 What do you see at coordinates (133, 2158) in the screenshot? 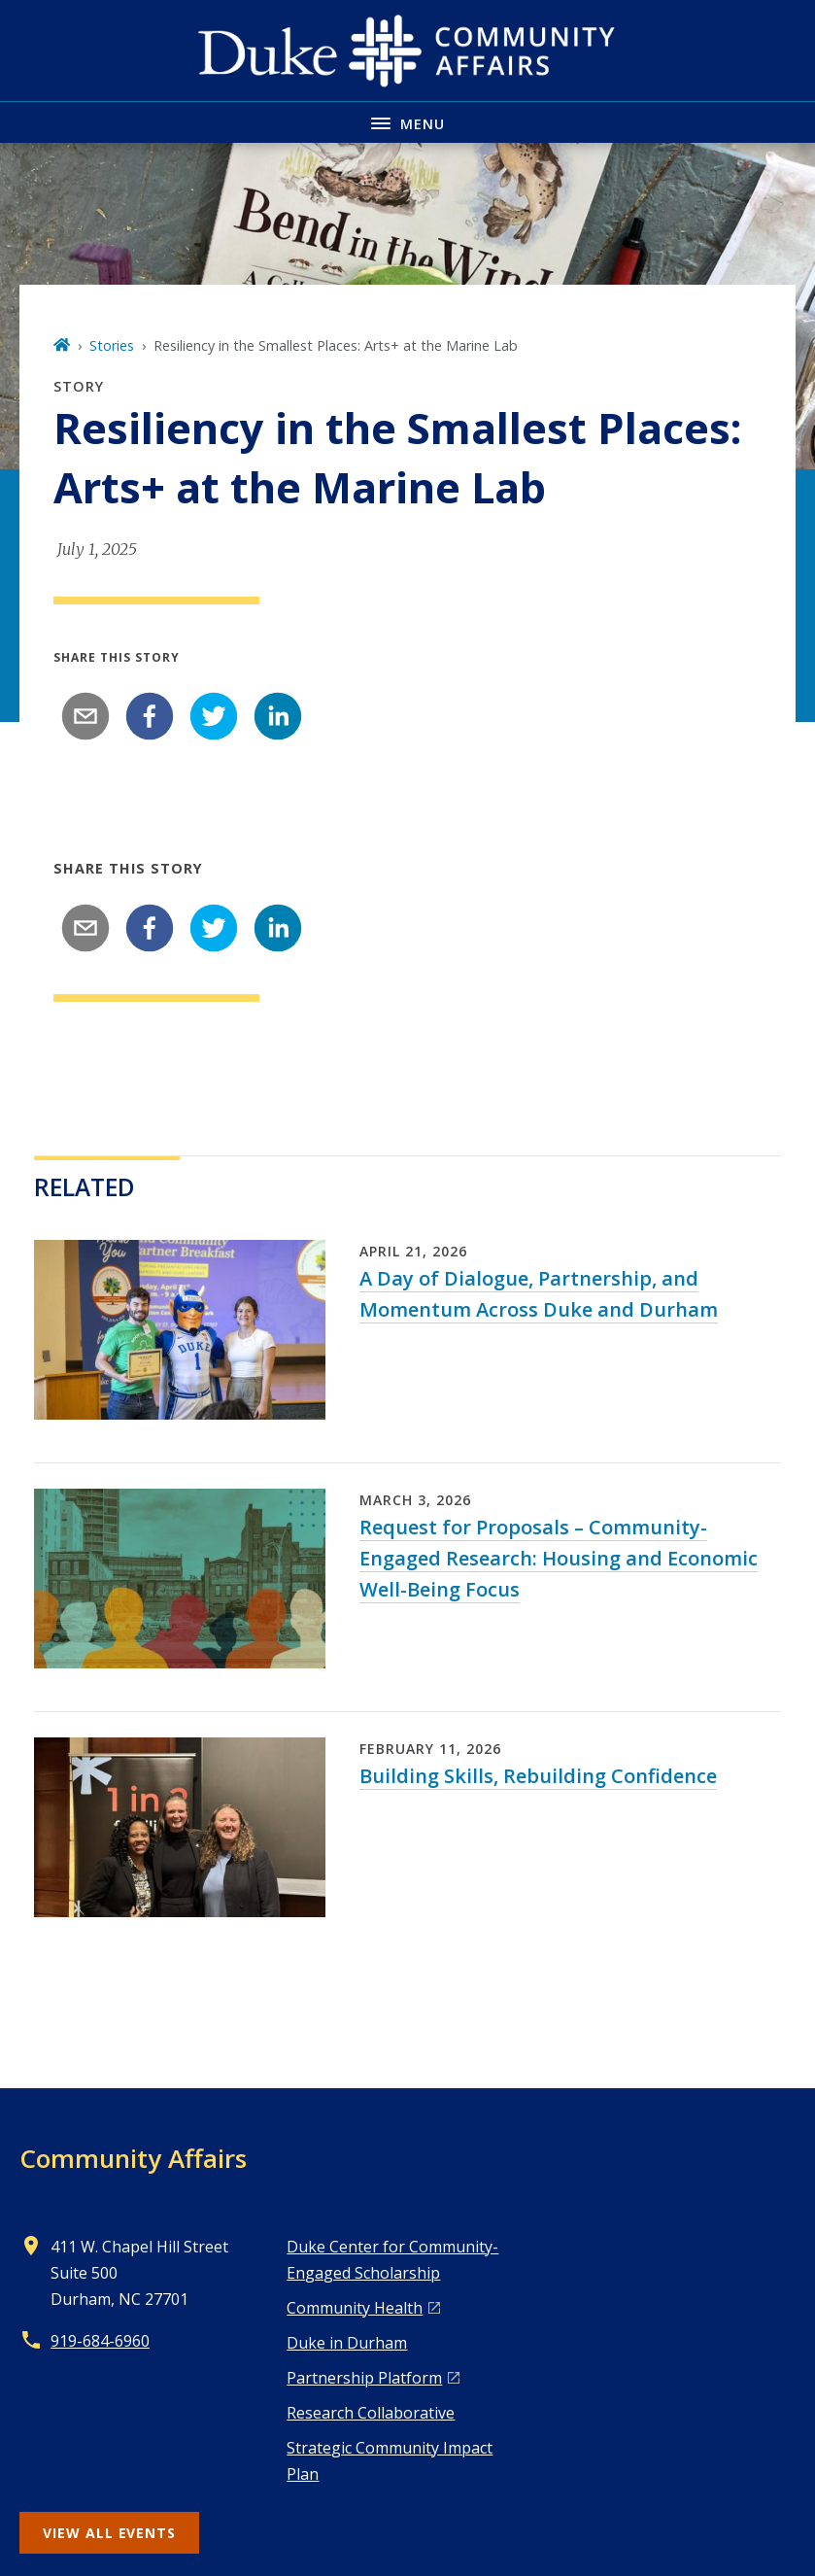
I see `Community Affairs` at bounding box center [133, 2158].